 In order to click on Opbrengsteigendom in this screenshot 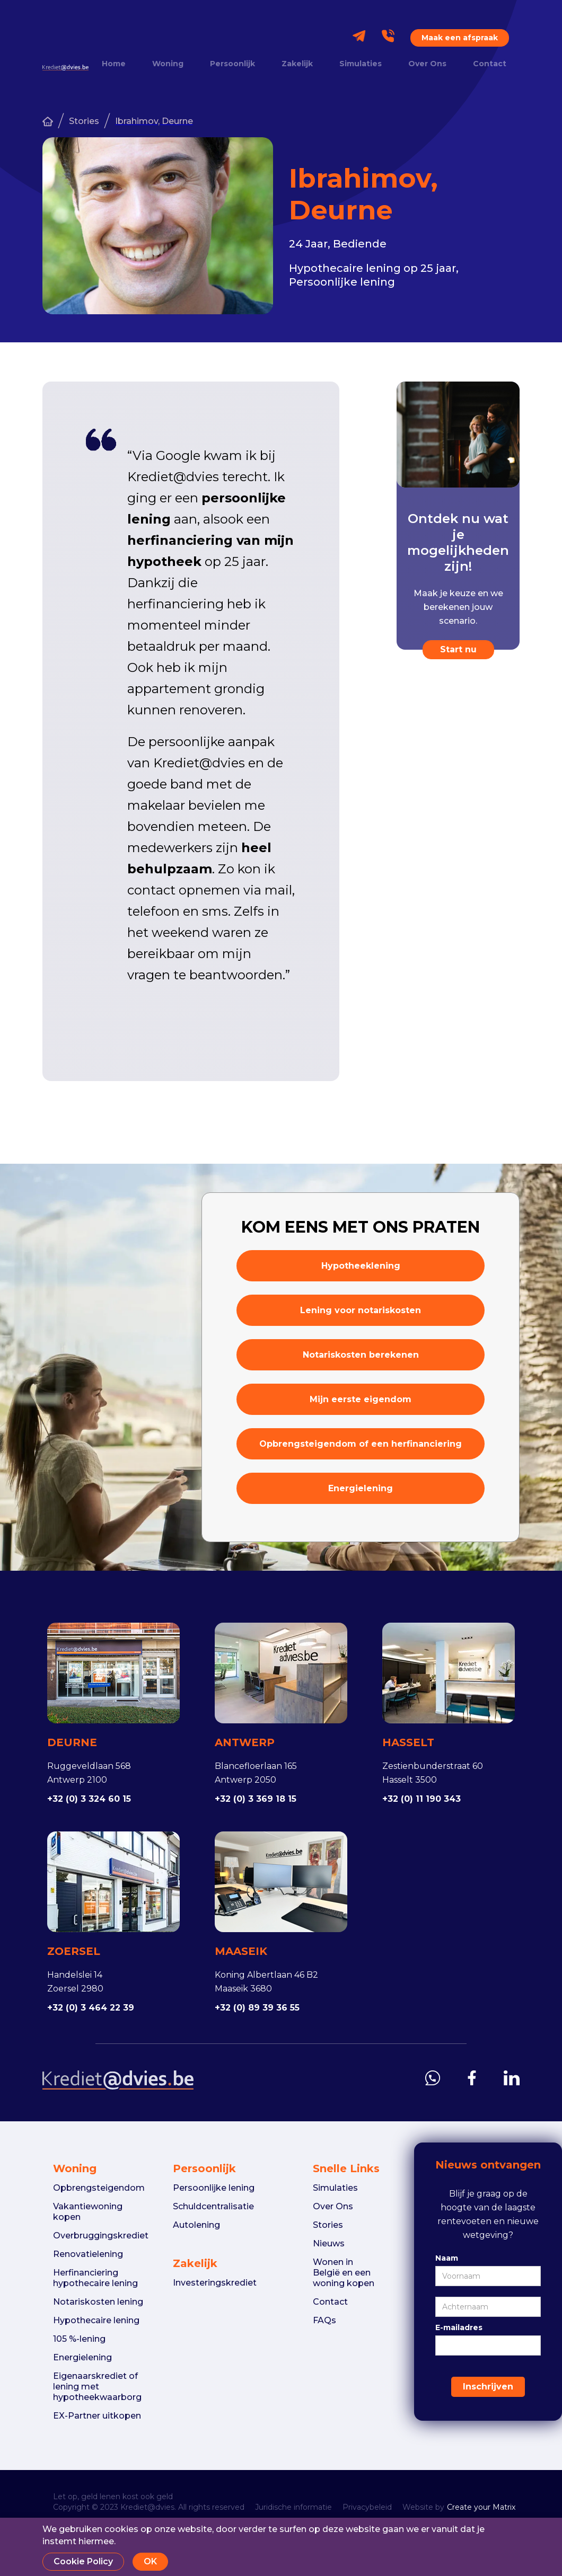, I will do `click(99, 2188)`.